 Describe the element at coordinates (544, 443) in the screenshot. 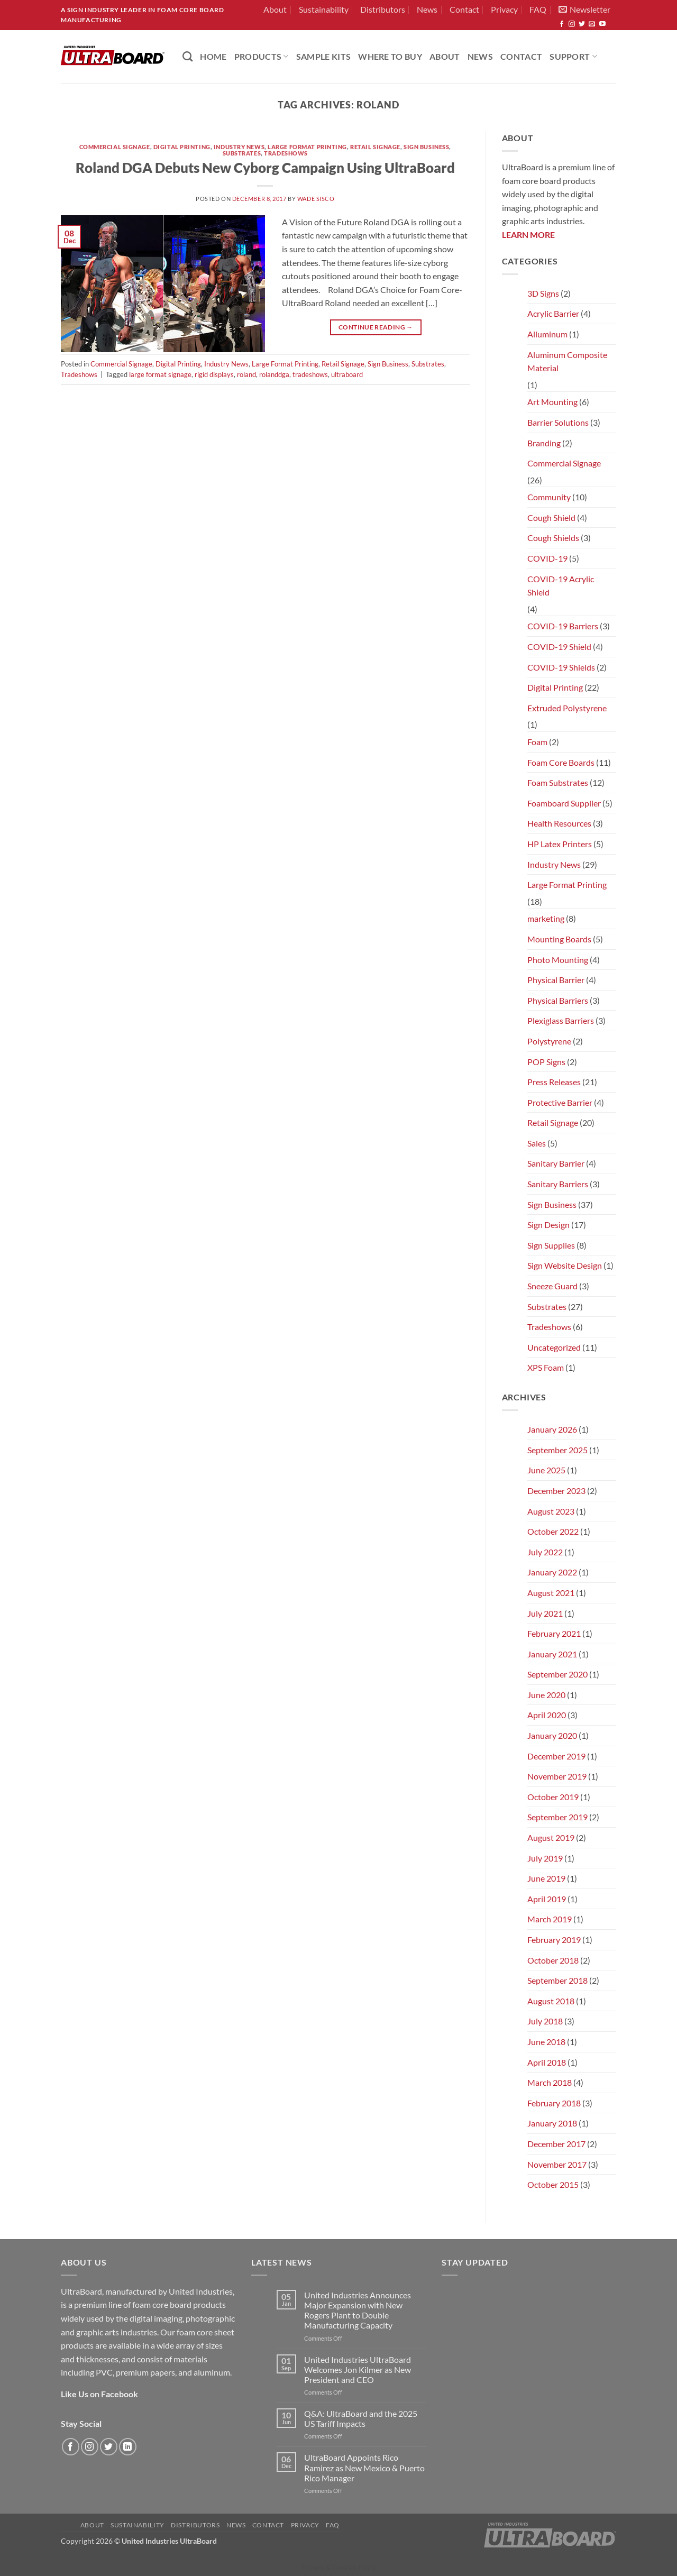

I see `Branding` at that location.